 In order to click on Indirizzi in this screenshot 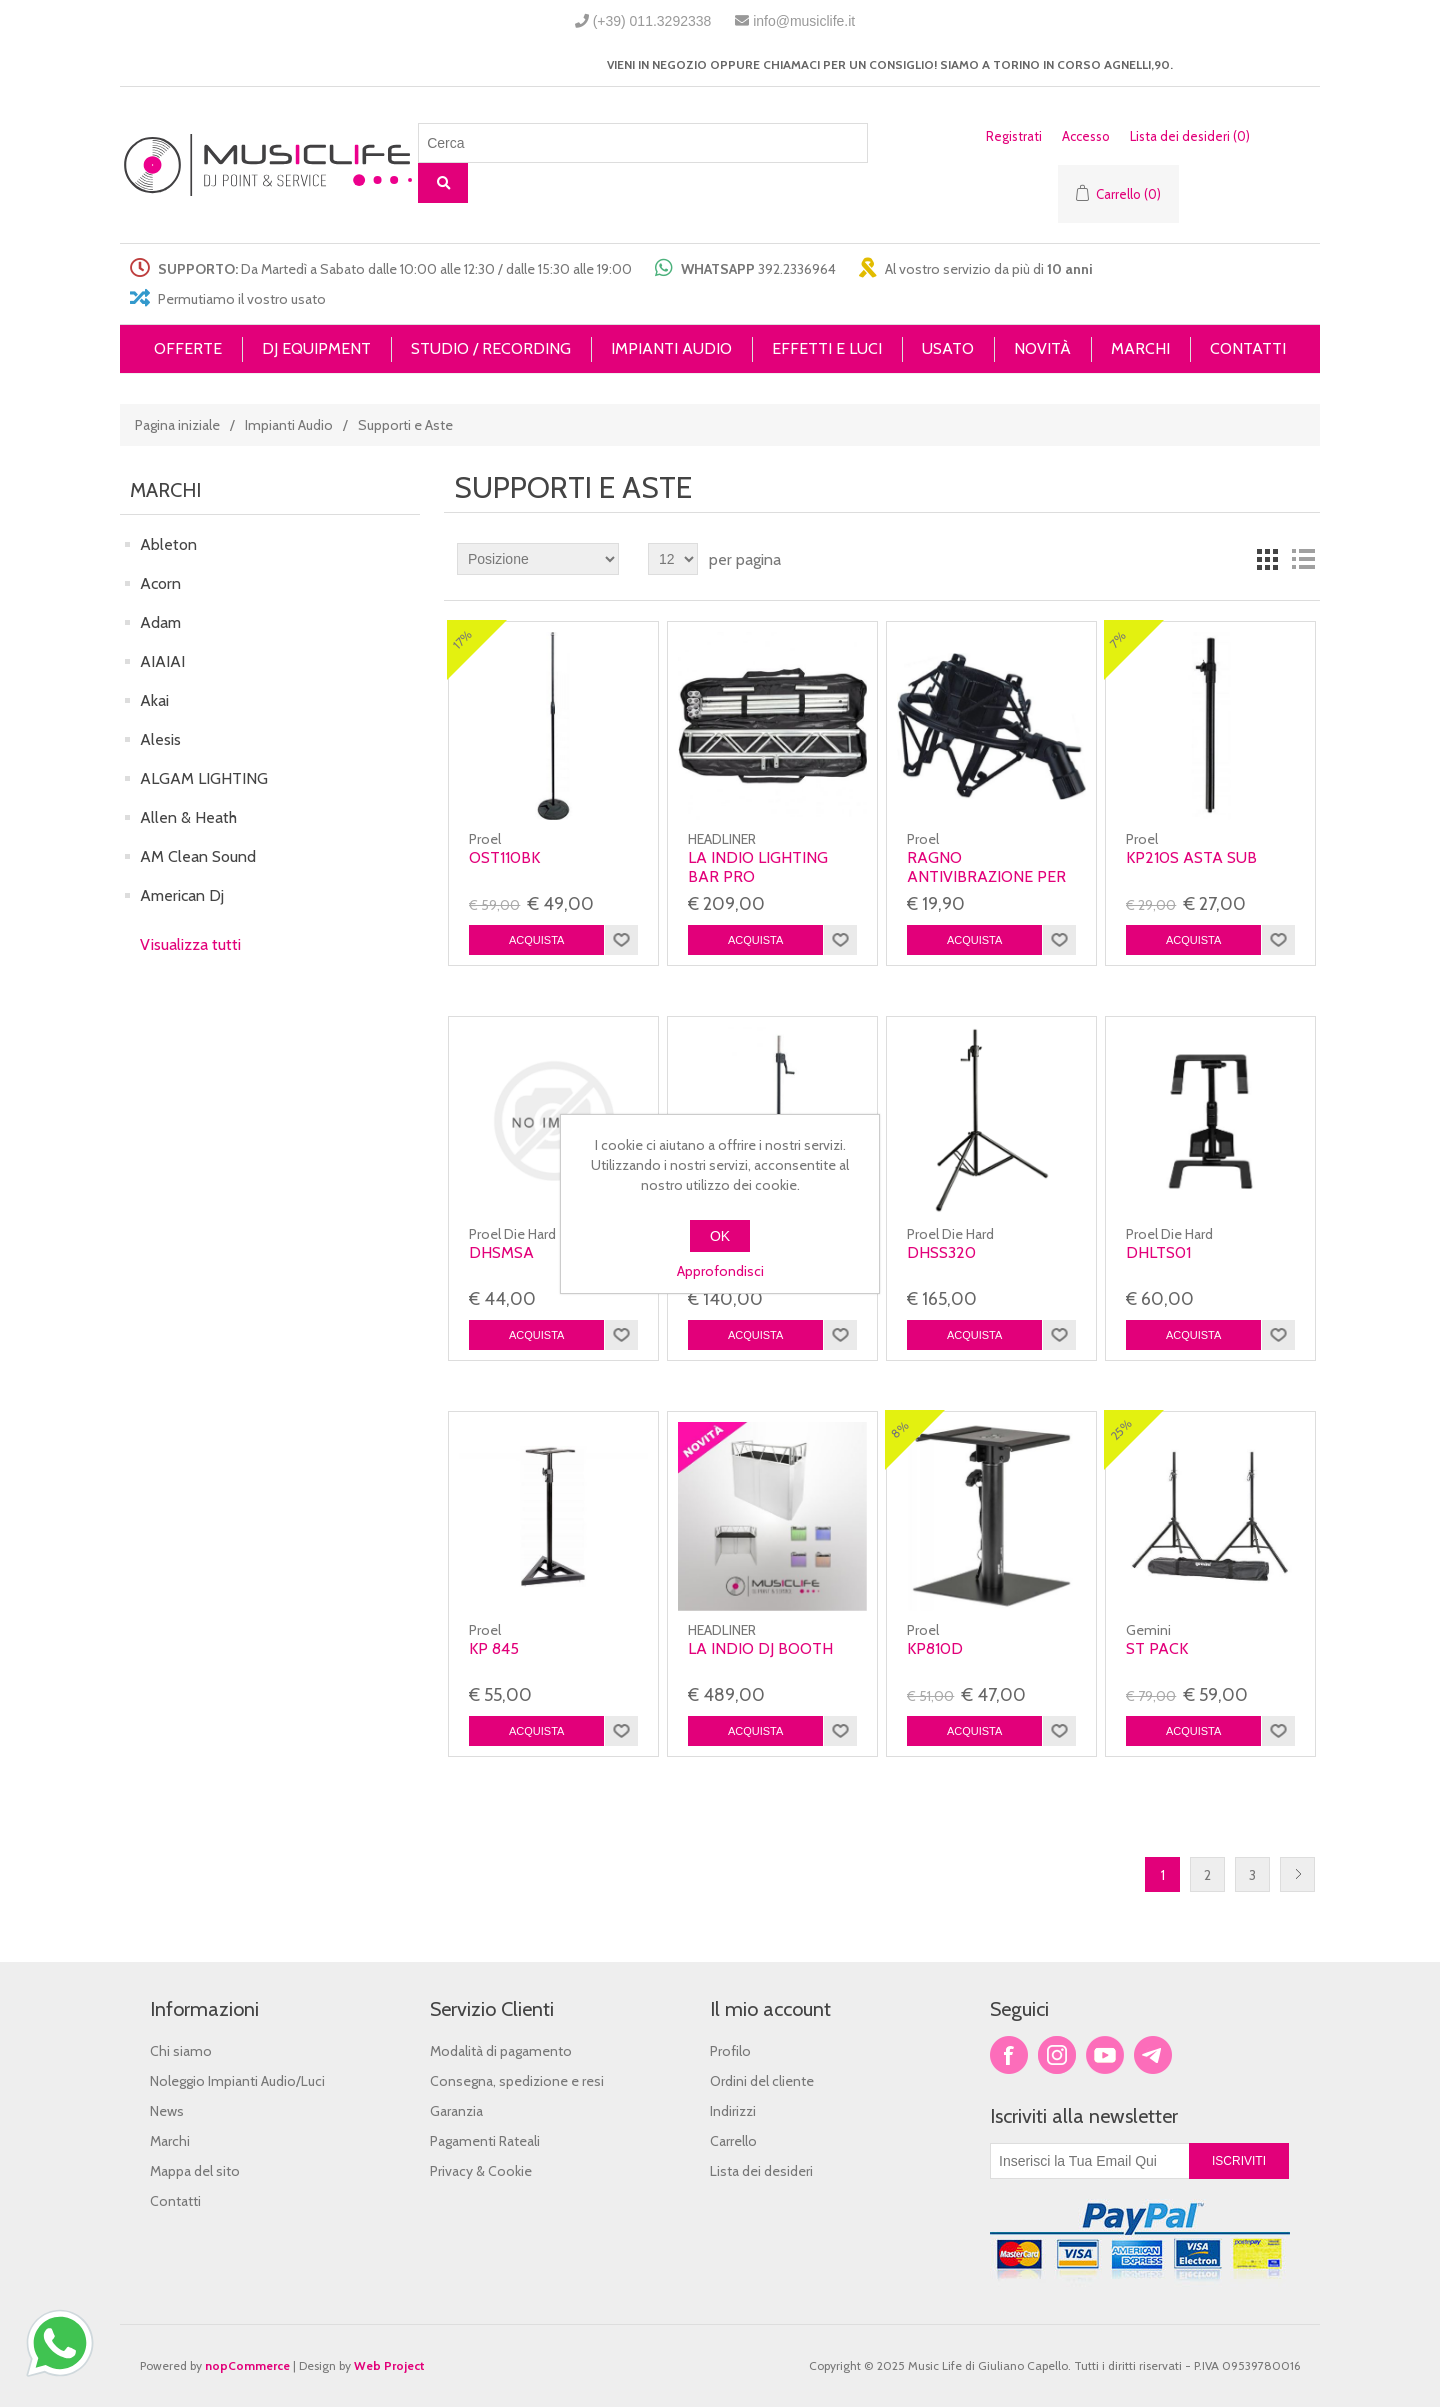, I will do `click(733, 2111)`.